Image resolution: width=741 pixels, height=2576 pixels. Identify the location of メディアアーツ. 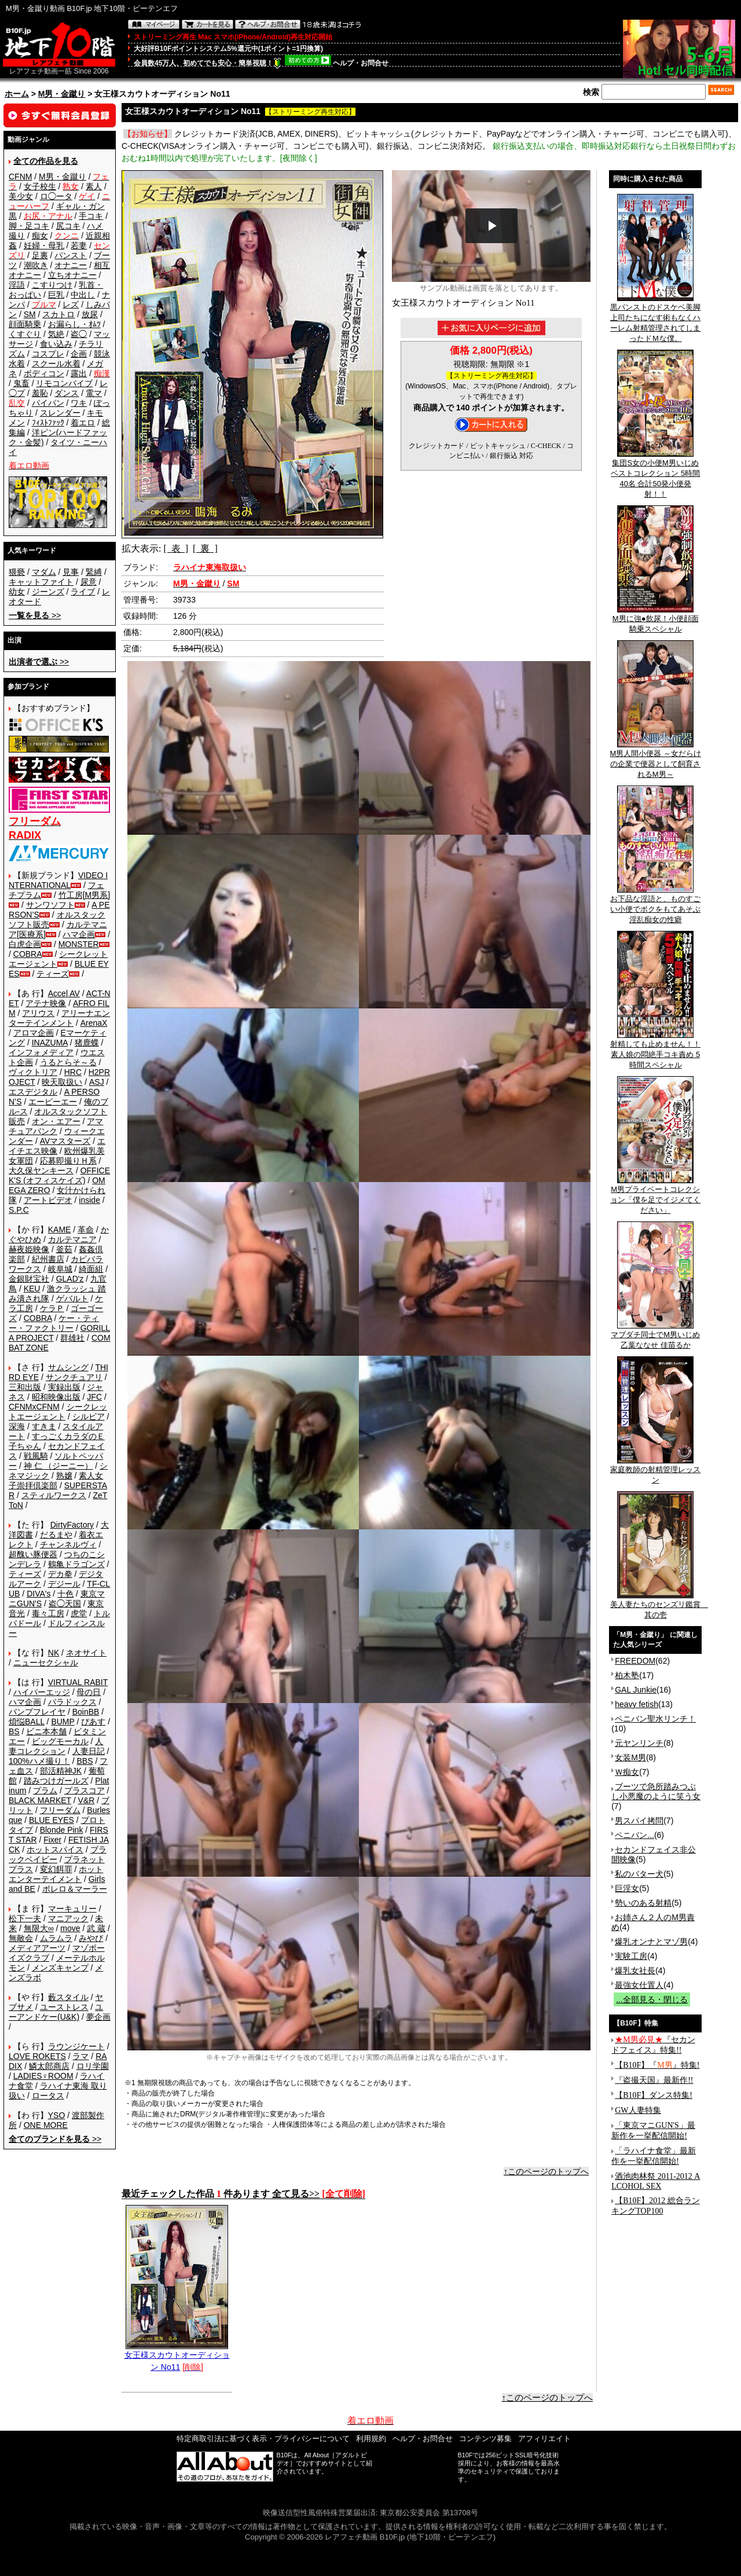
(37, 1948).